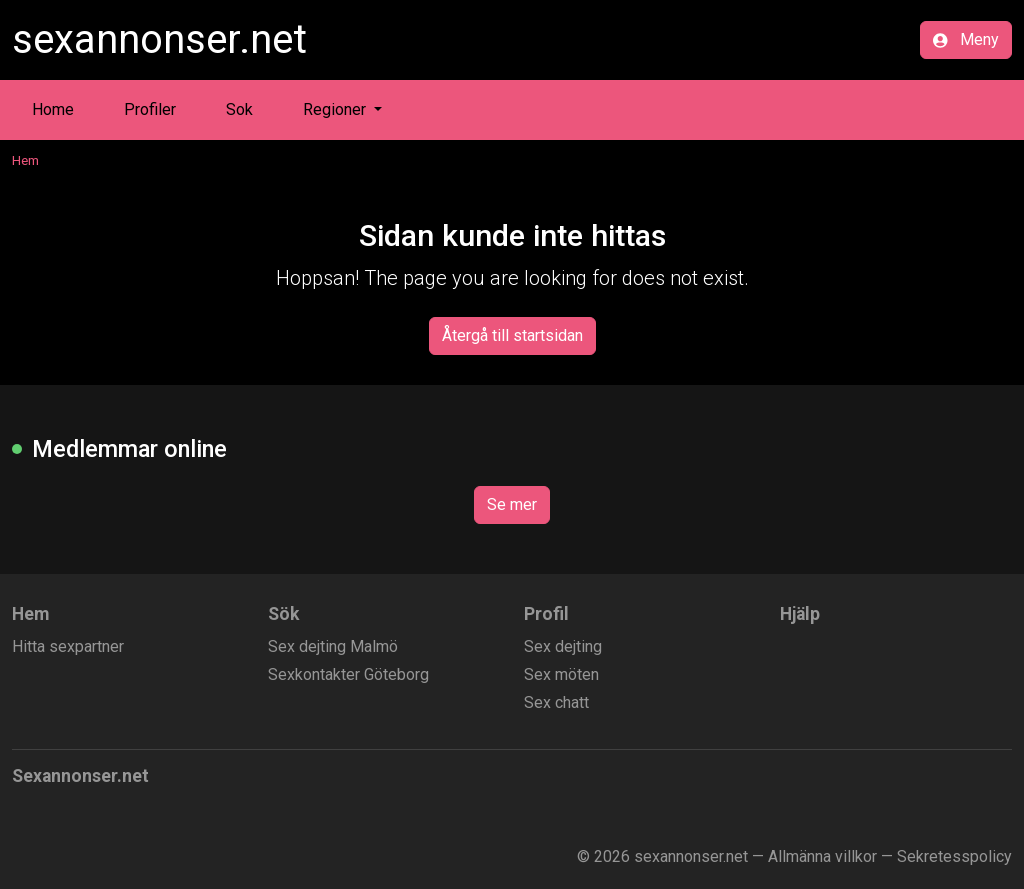 The width and height of the screenshot is (1024, 889). What do you see at coordinates (53, 109) in the screenshot?
I see `Home` at bounding box center [53, 109].